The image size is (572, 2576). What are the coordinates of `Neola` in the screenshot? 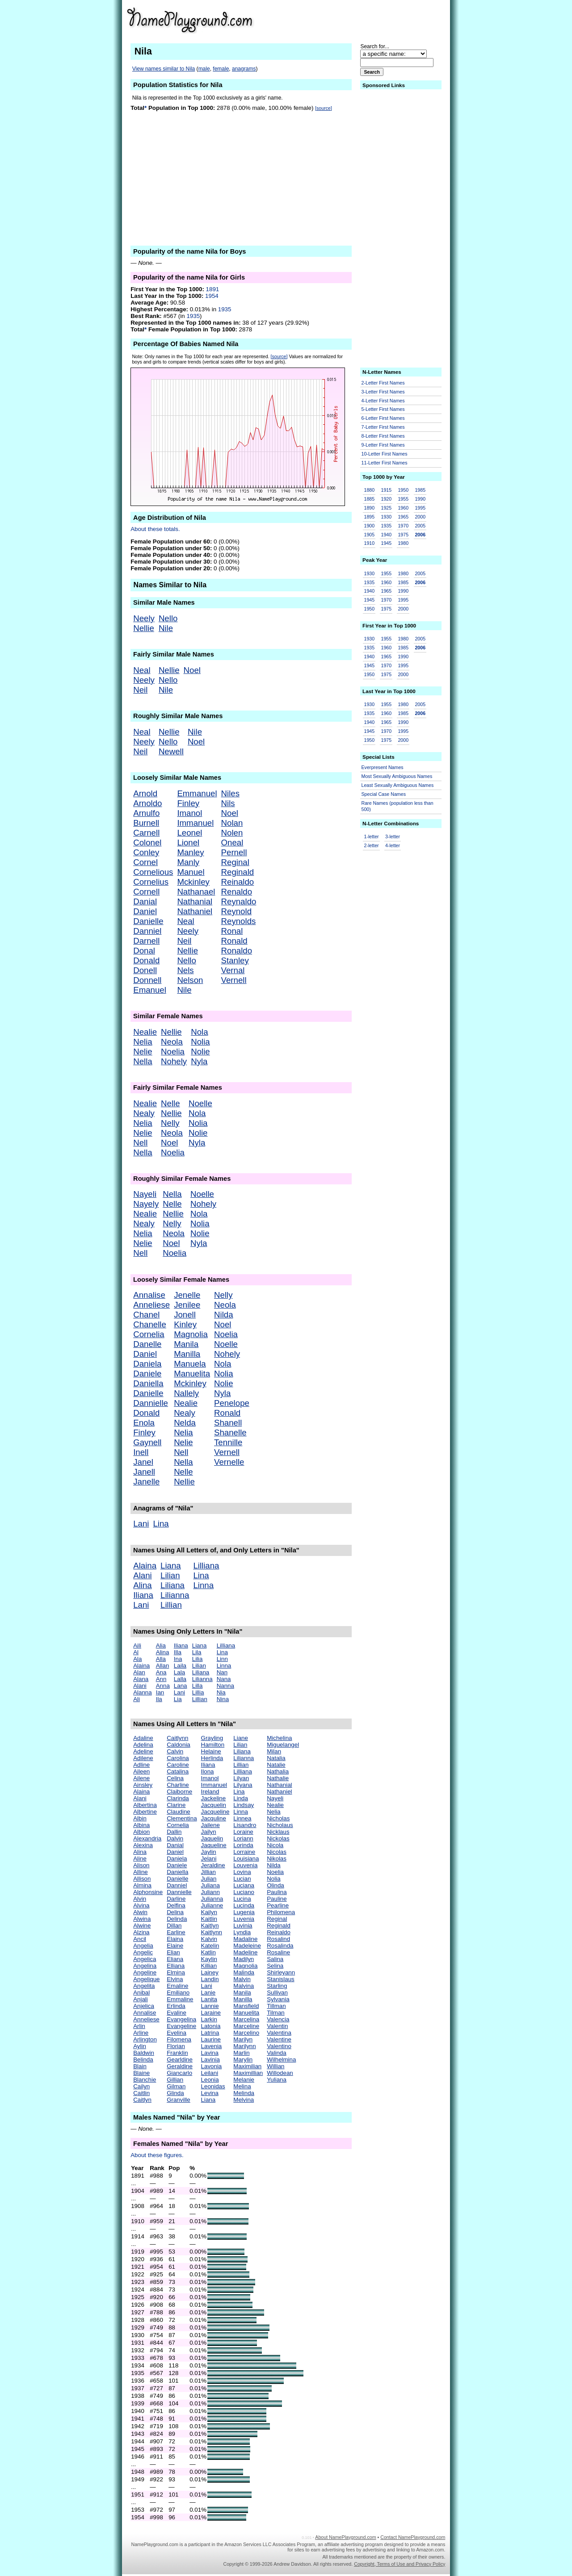 It's located at (172, 1041).